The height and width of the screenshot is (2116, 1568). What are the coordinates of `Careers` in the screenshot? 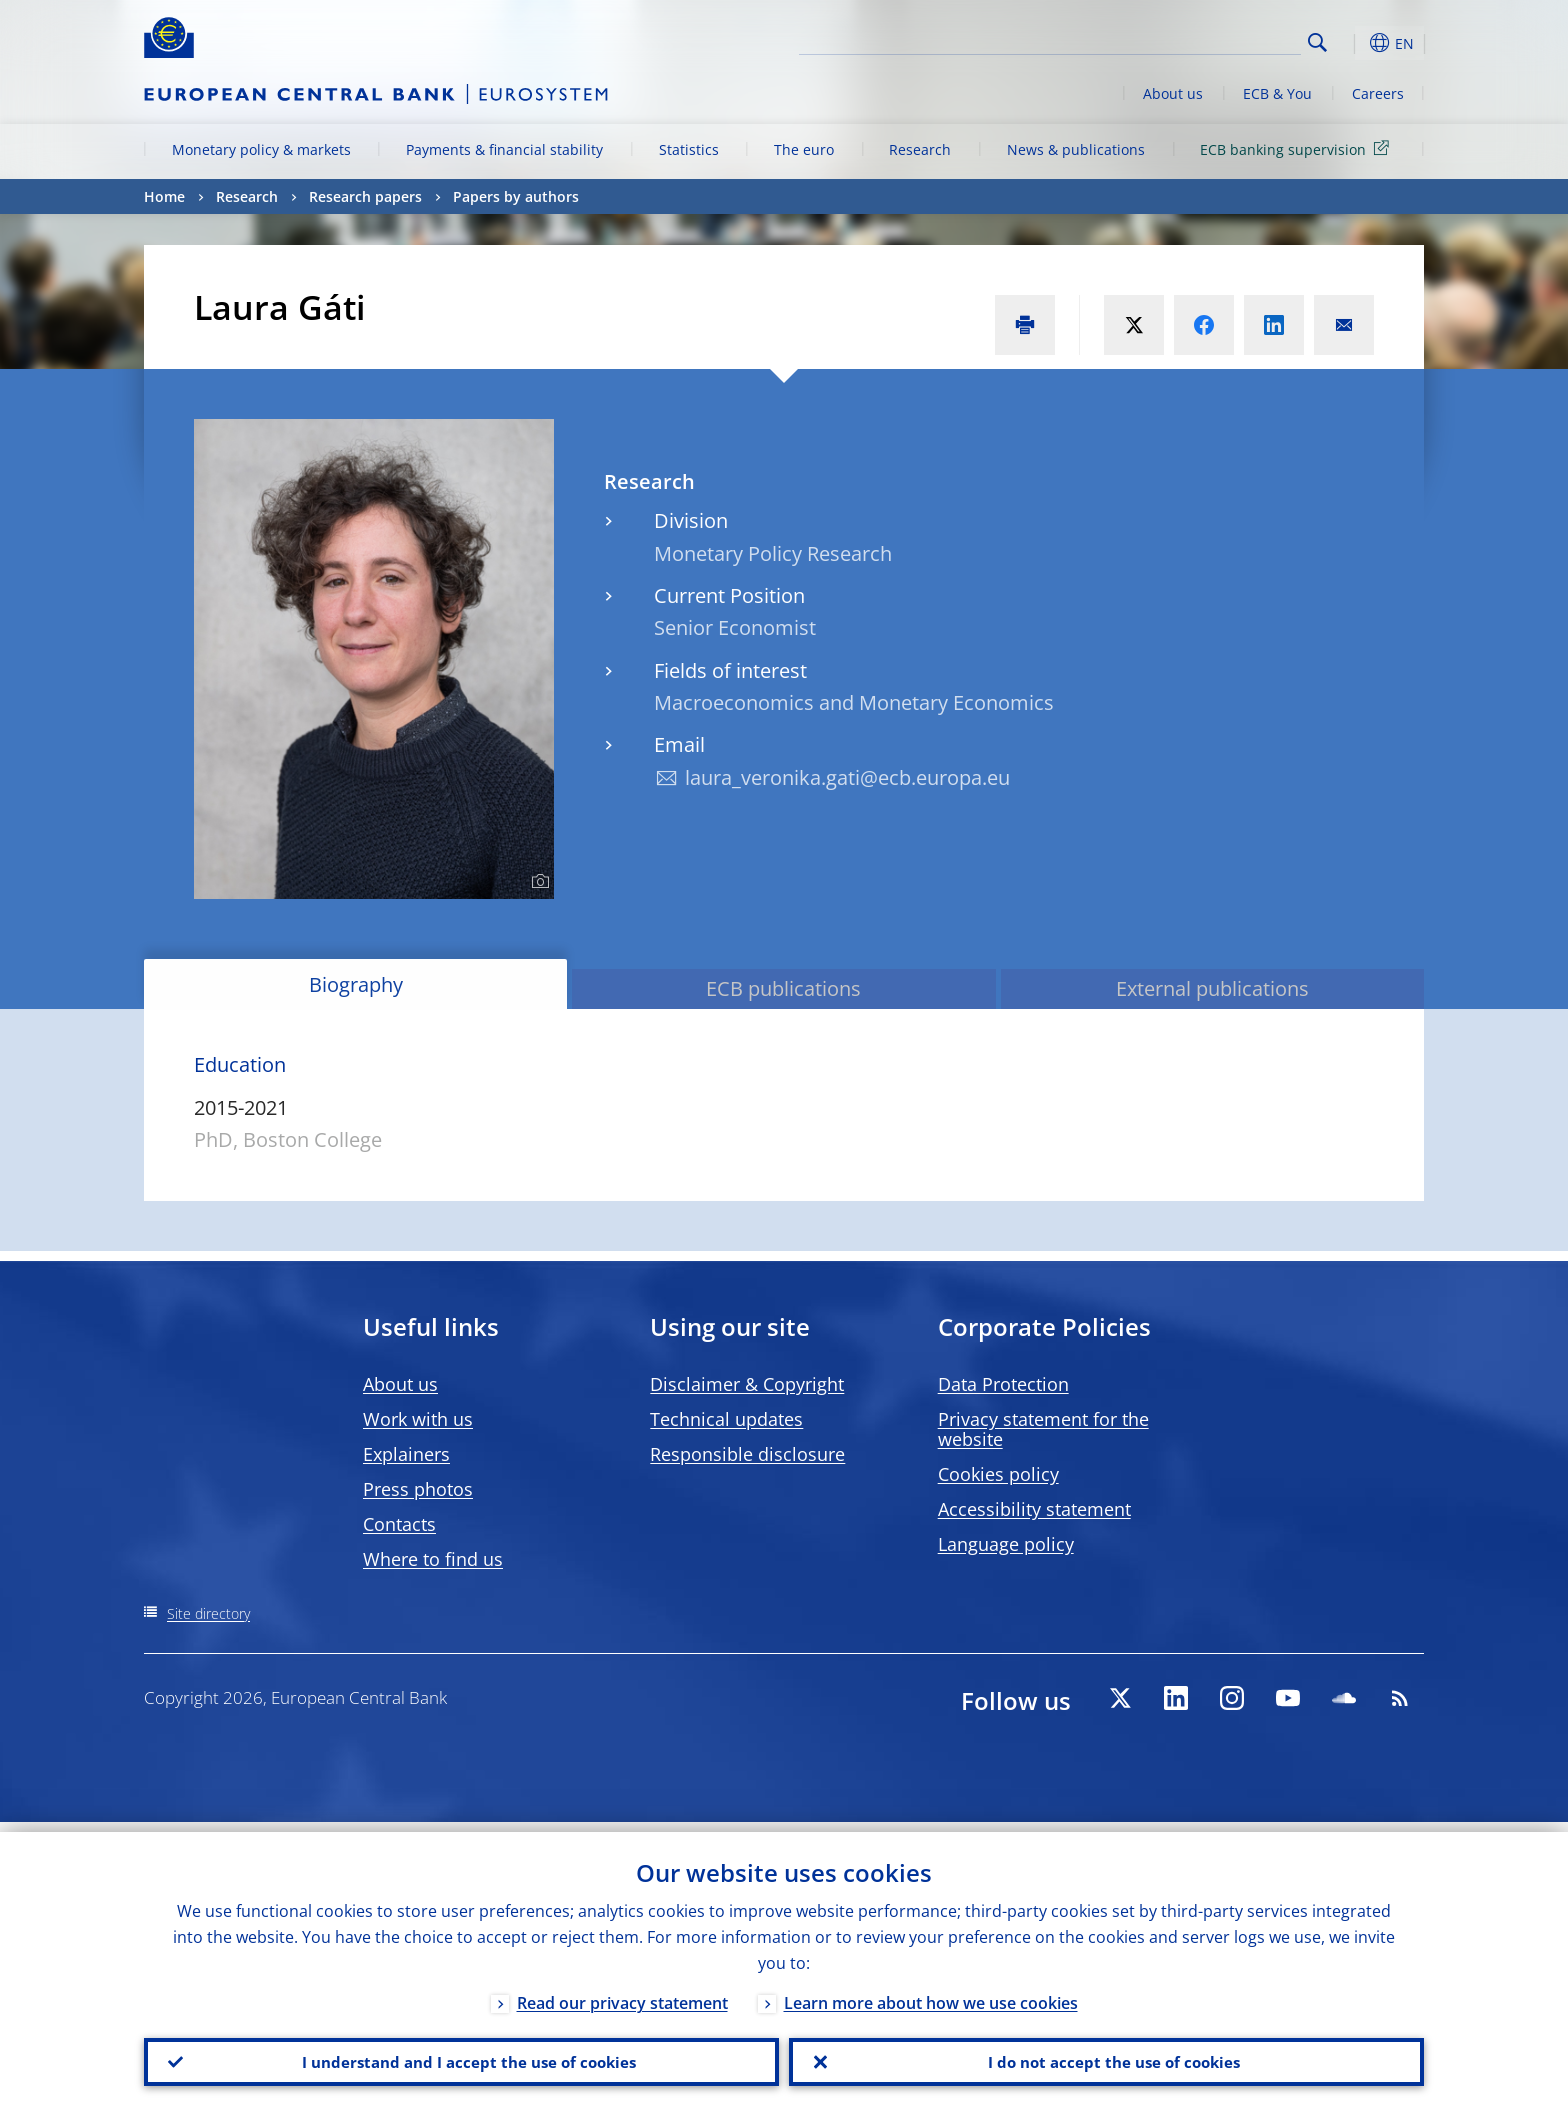 It's located at (1378, 93).